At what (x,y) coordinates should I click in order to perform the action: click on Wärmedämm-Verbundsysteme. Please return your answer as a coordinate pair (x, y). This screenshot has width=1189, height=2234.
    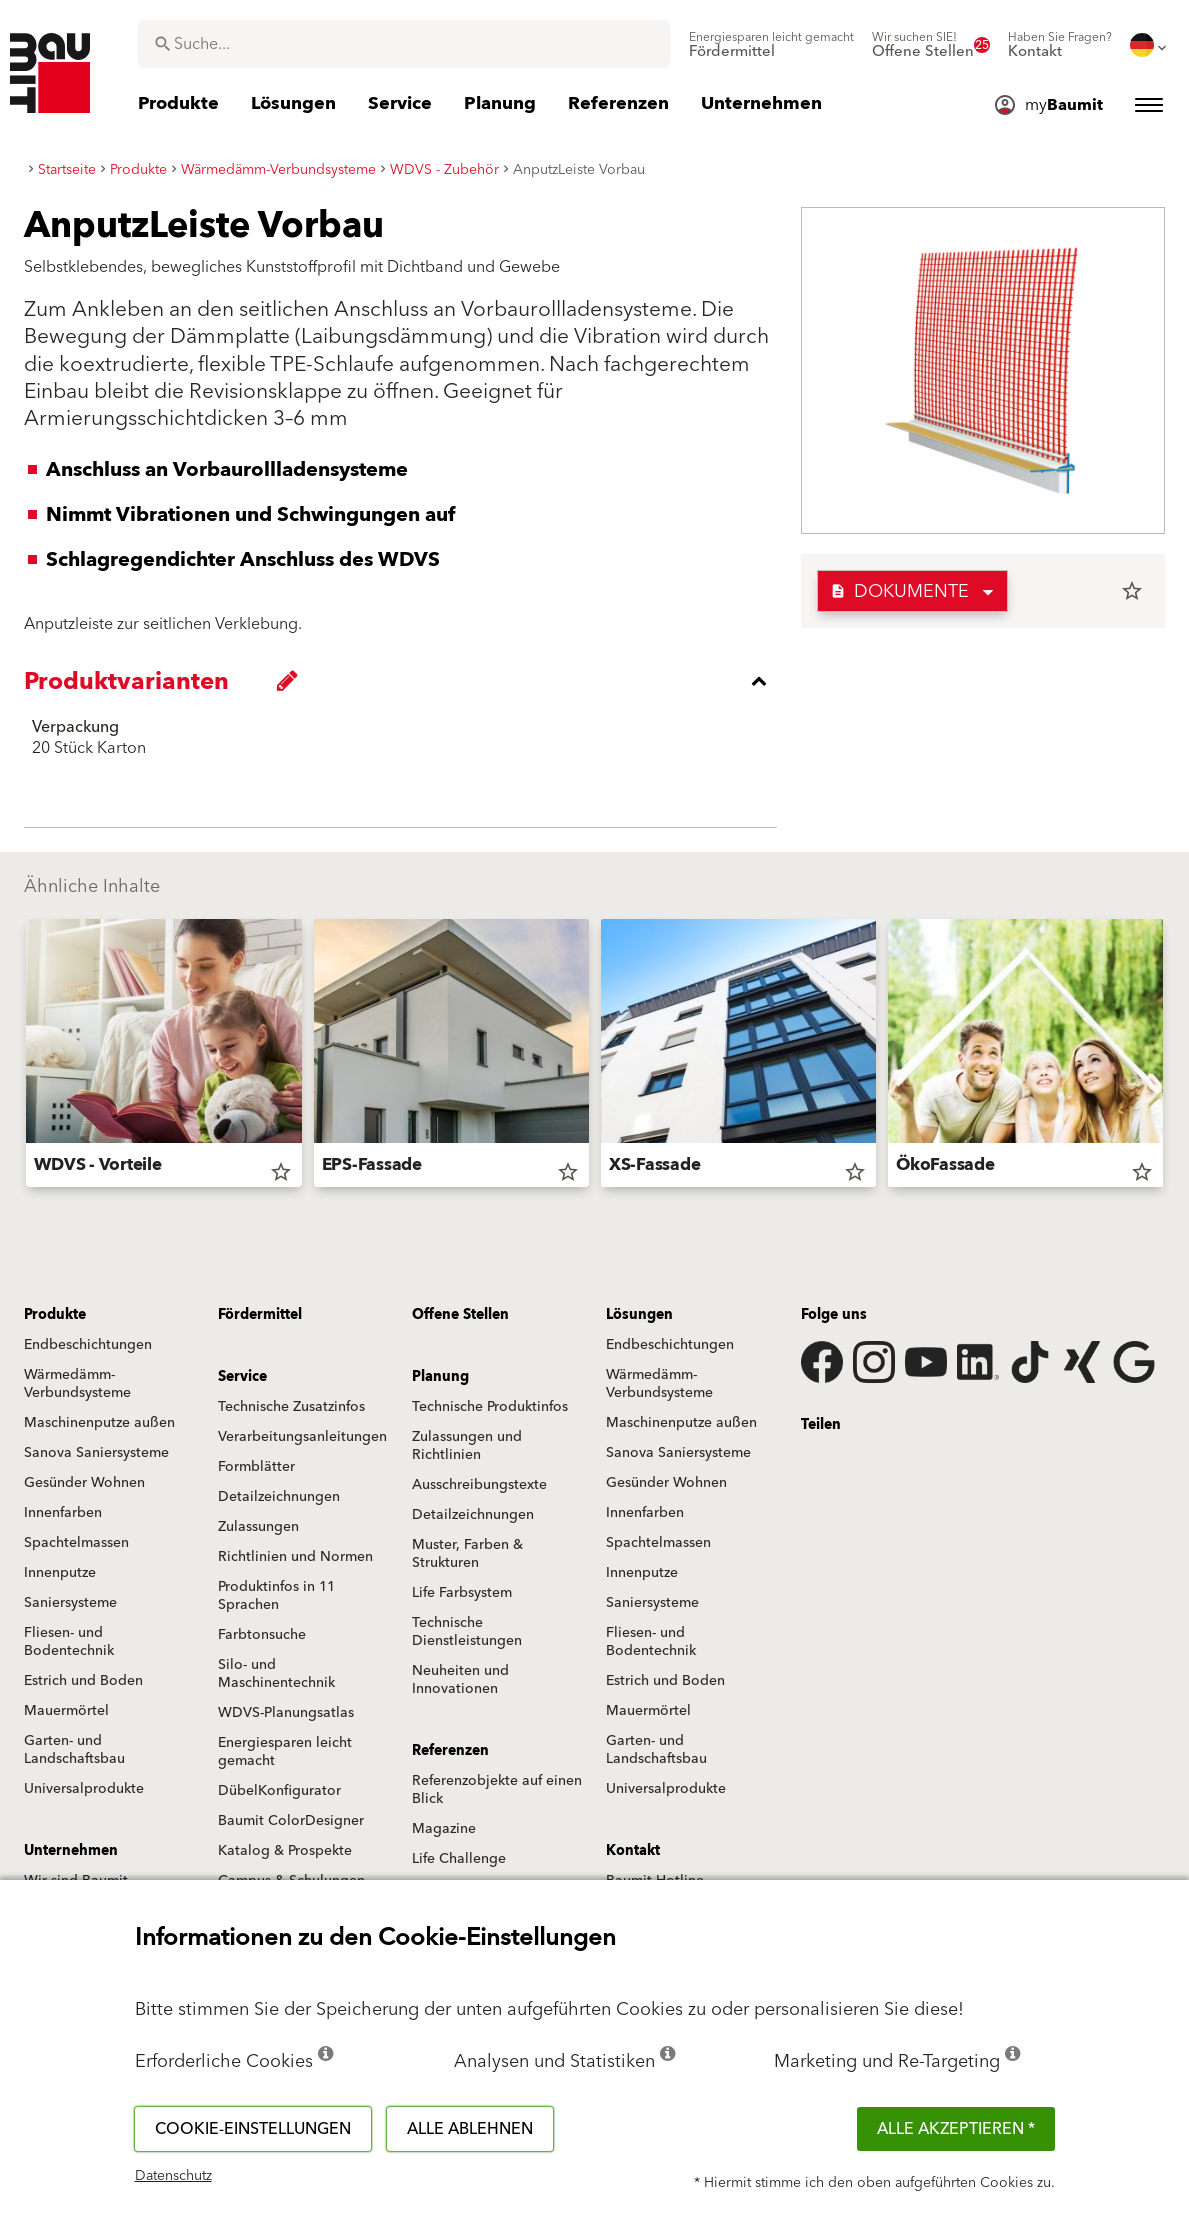
    Looking at the image, I should click on (77, 1384).